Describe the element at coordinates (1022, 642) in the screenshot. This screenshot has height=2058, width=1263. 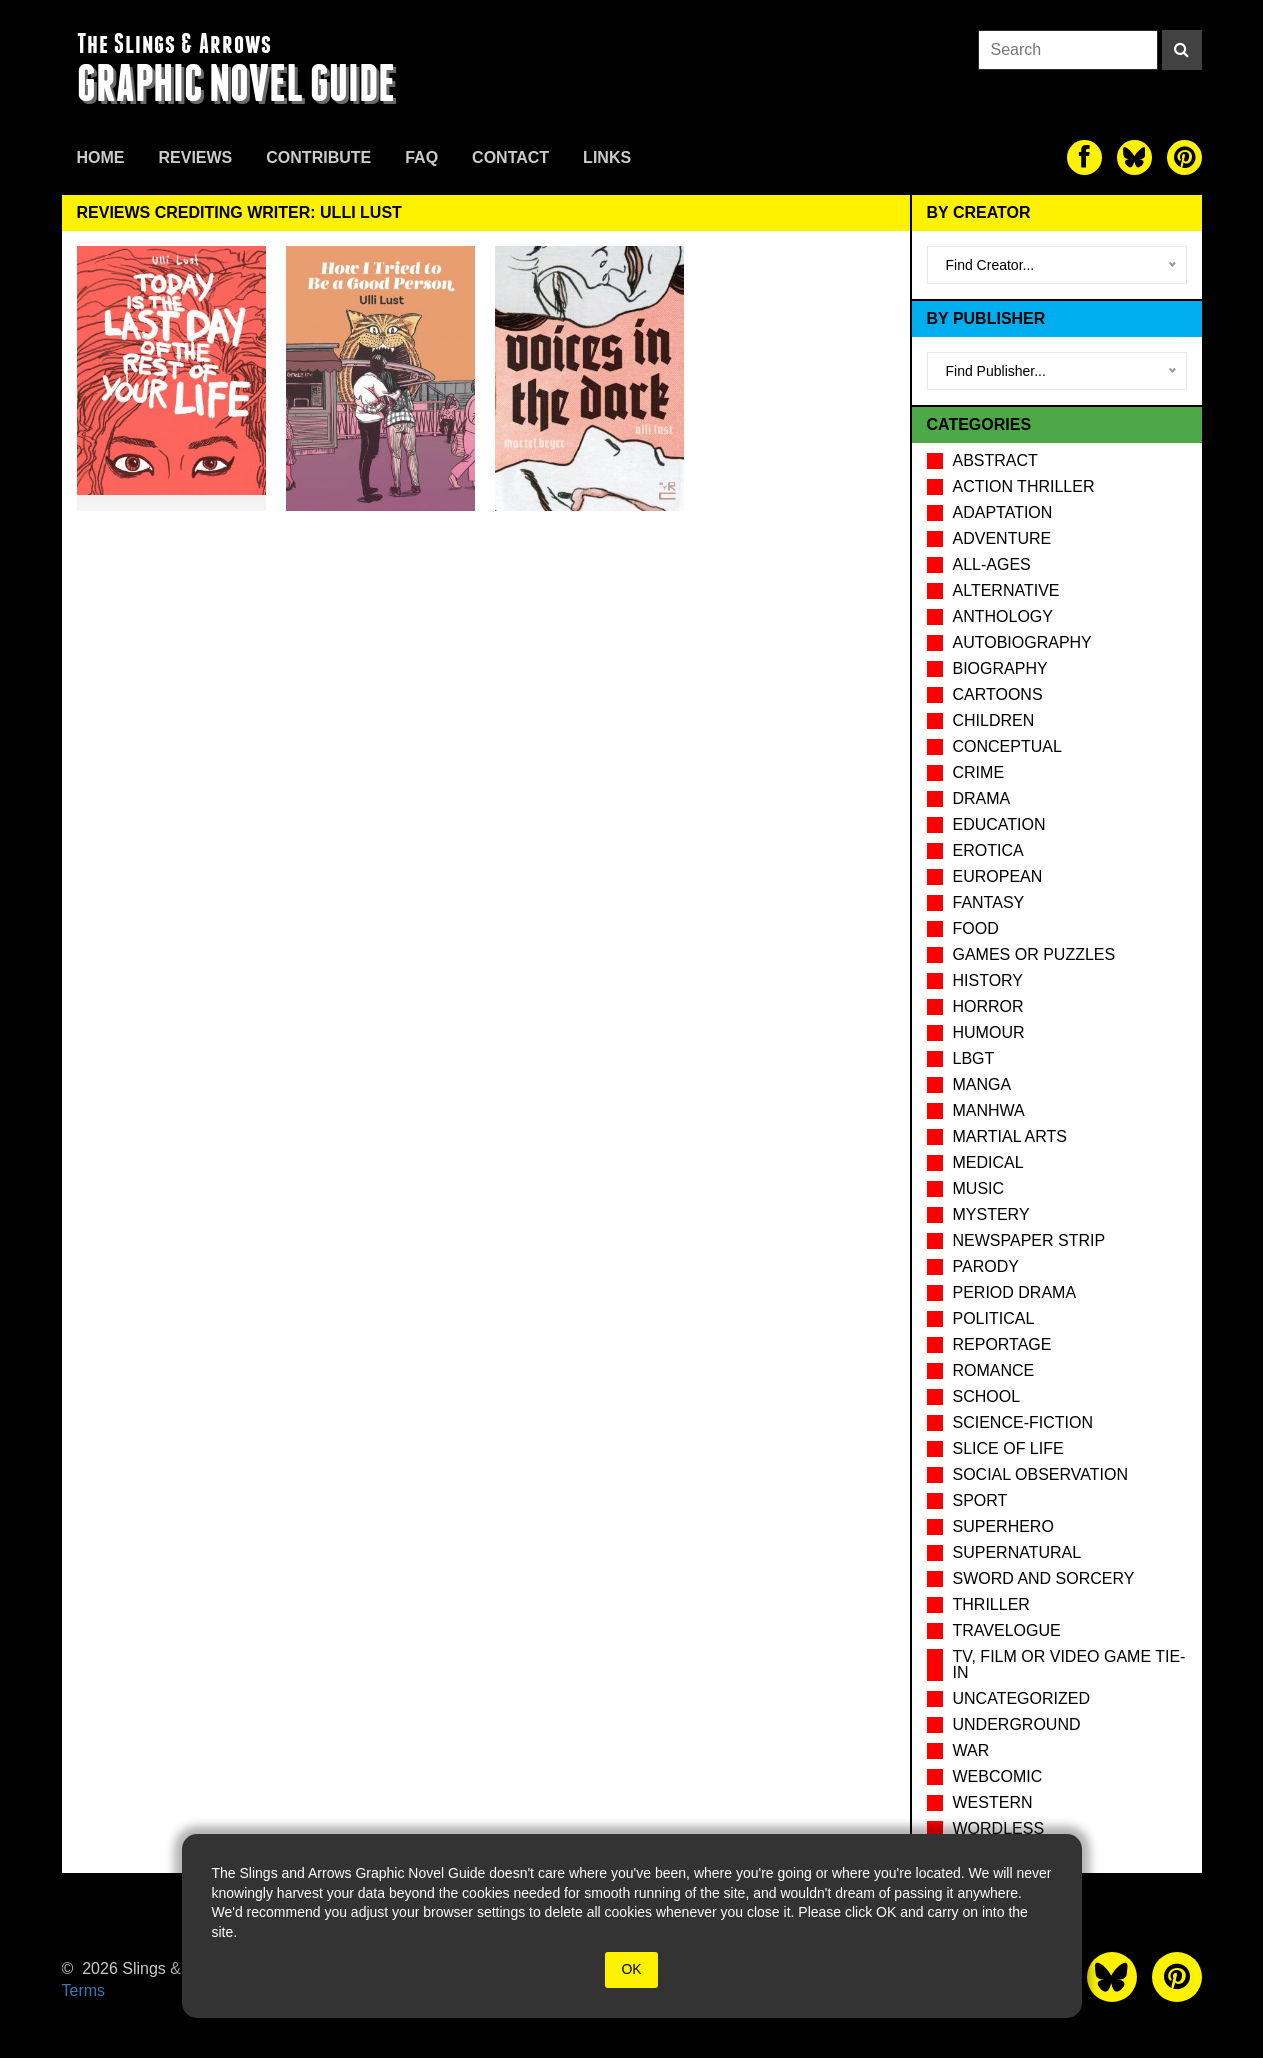
I see `Autobiography` at that location.